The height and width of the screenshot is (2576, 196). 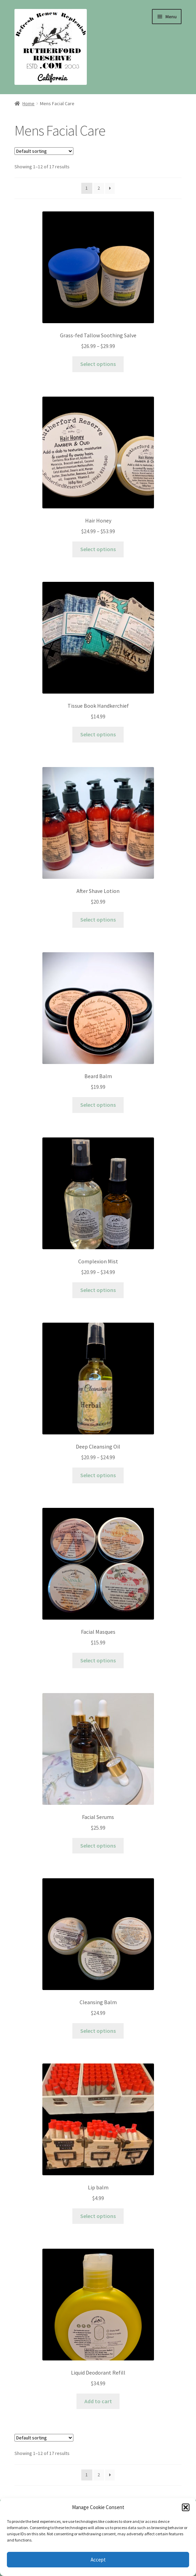 I want to click on Select options [Select options for “Cleansing Balm”], so click(x=98, y=2030).